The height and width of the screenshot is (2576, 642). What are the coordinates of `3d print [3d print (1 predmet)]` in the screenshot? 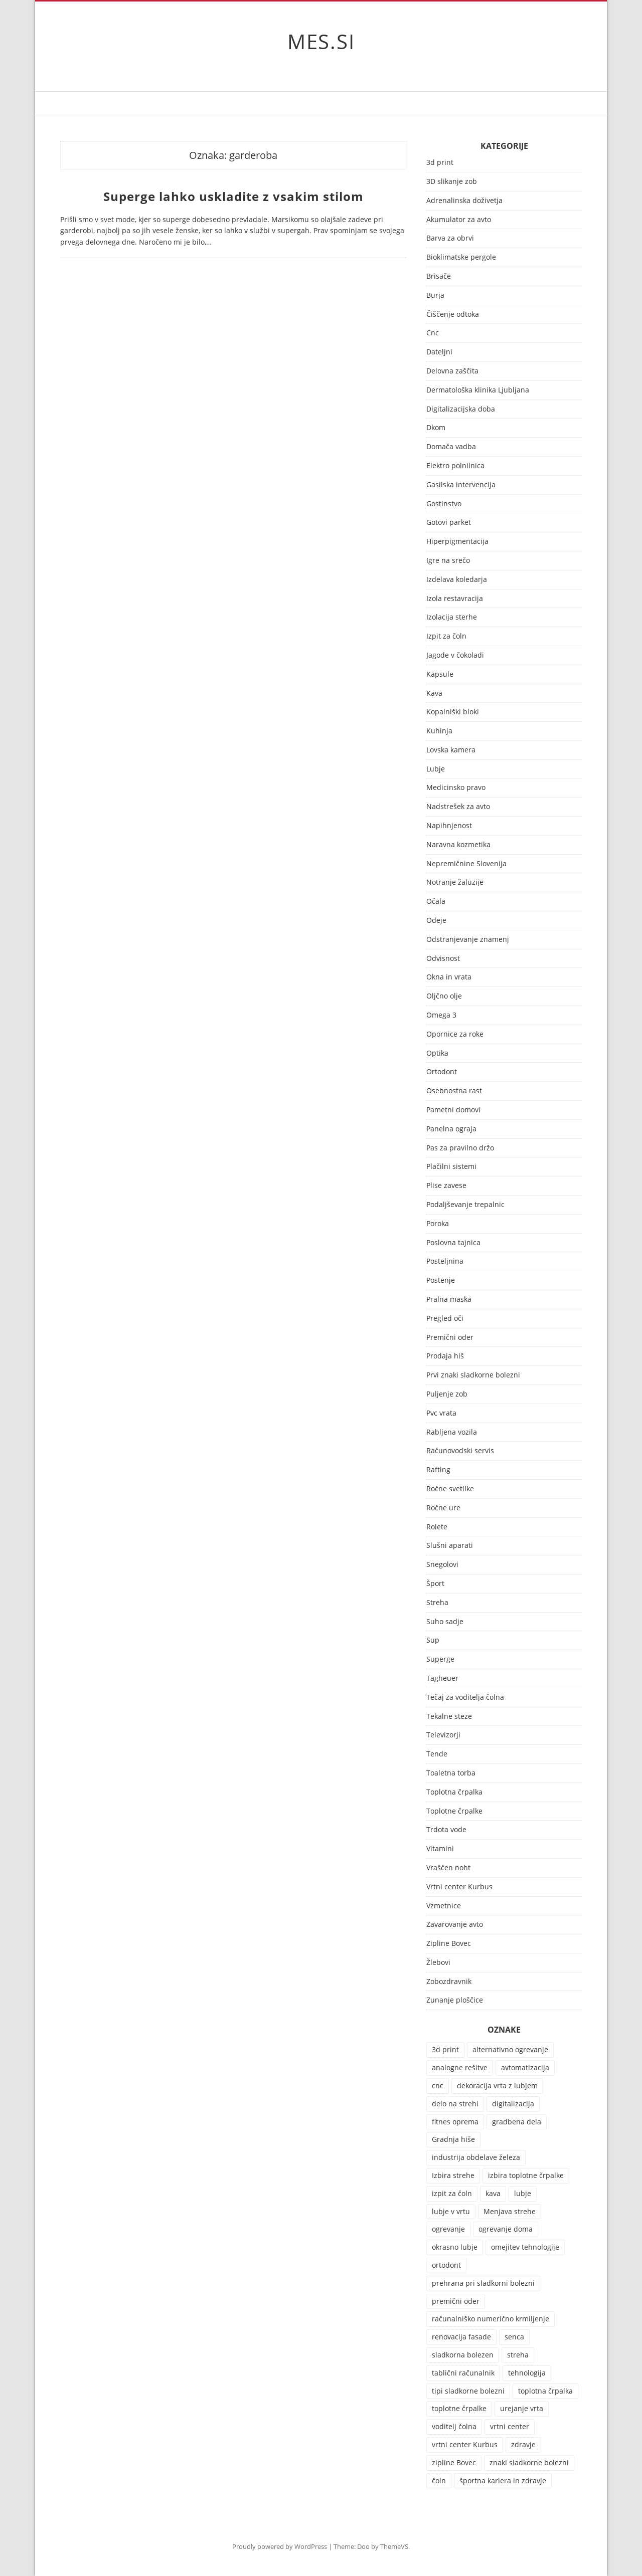 It's located at (445, 2049).